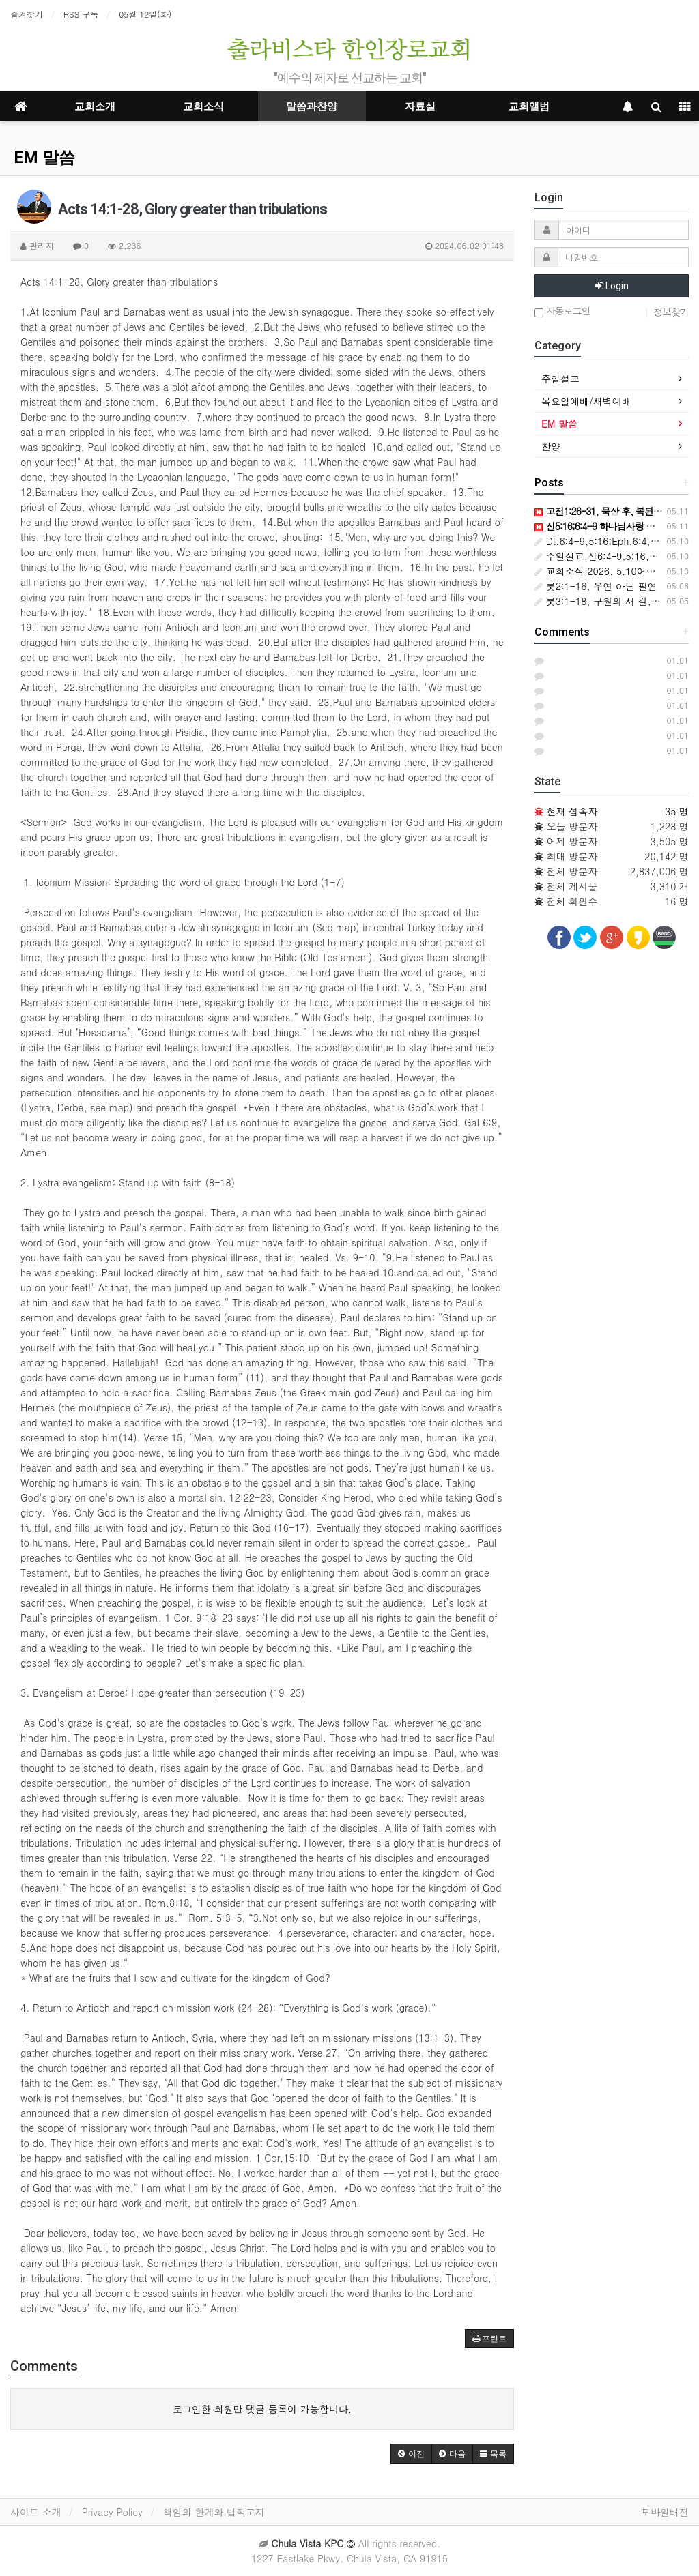 Image resolution: width=699 pixels, height=2576 pixels. I want to click on 말씀과찬양, so click(311, 106).